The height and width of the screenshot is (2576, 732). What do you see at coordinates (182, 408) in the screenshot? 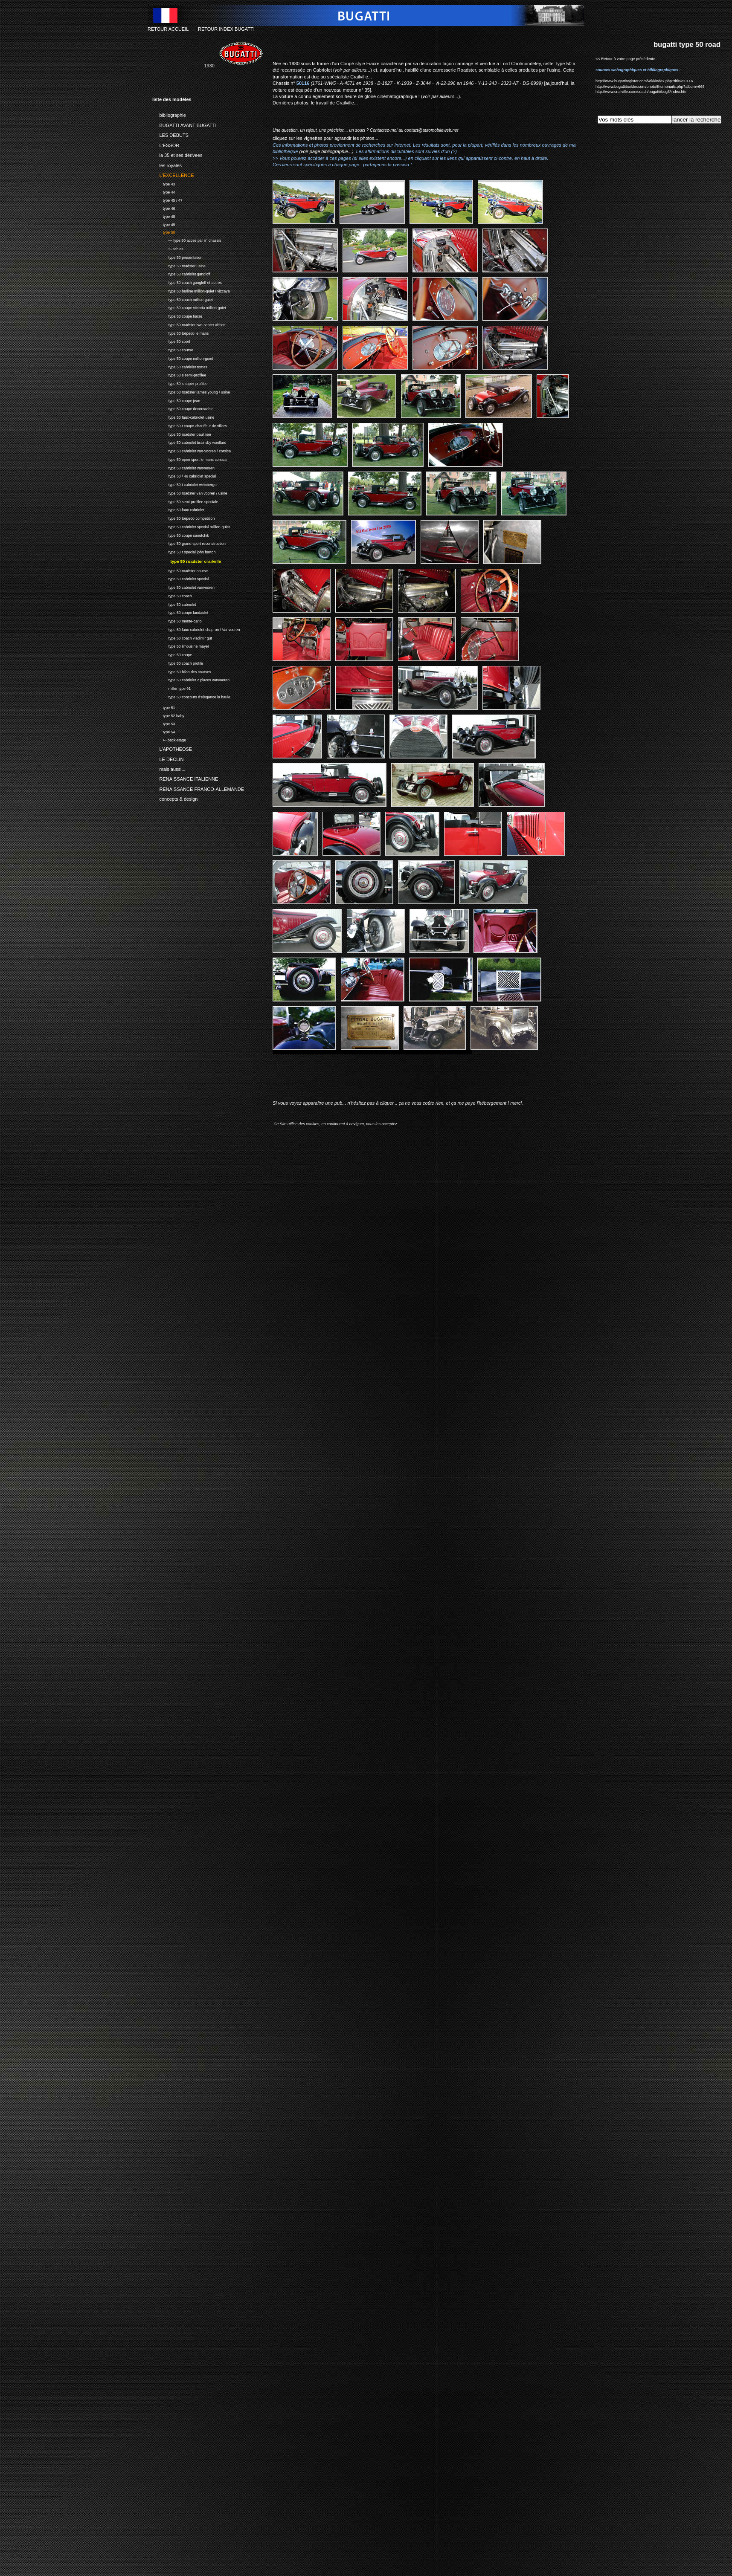
I see `type 50 coupe decouvrable` at bounding box center [182, 408].